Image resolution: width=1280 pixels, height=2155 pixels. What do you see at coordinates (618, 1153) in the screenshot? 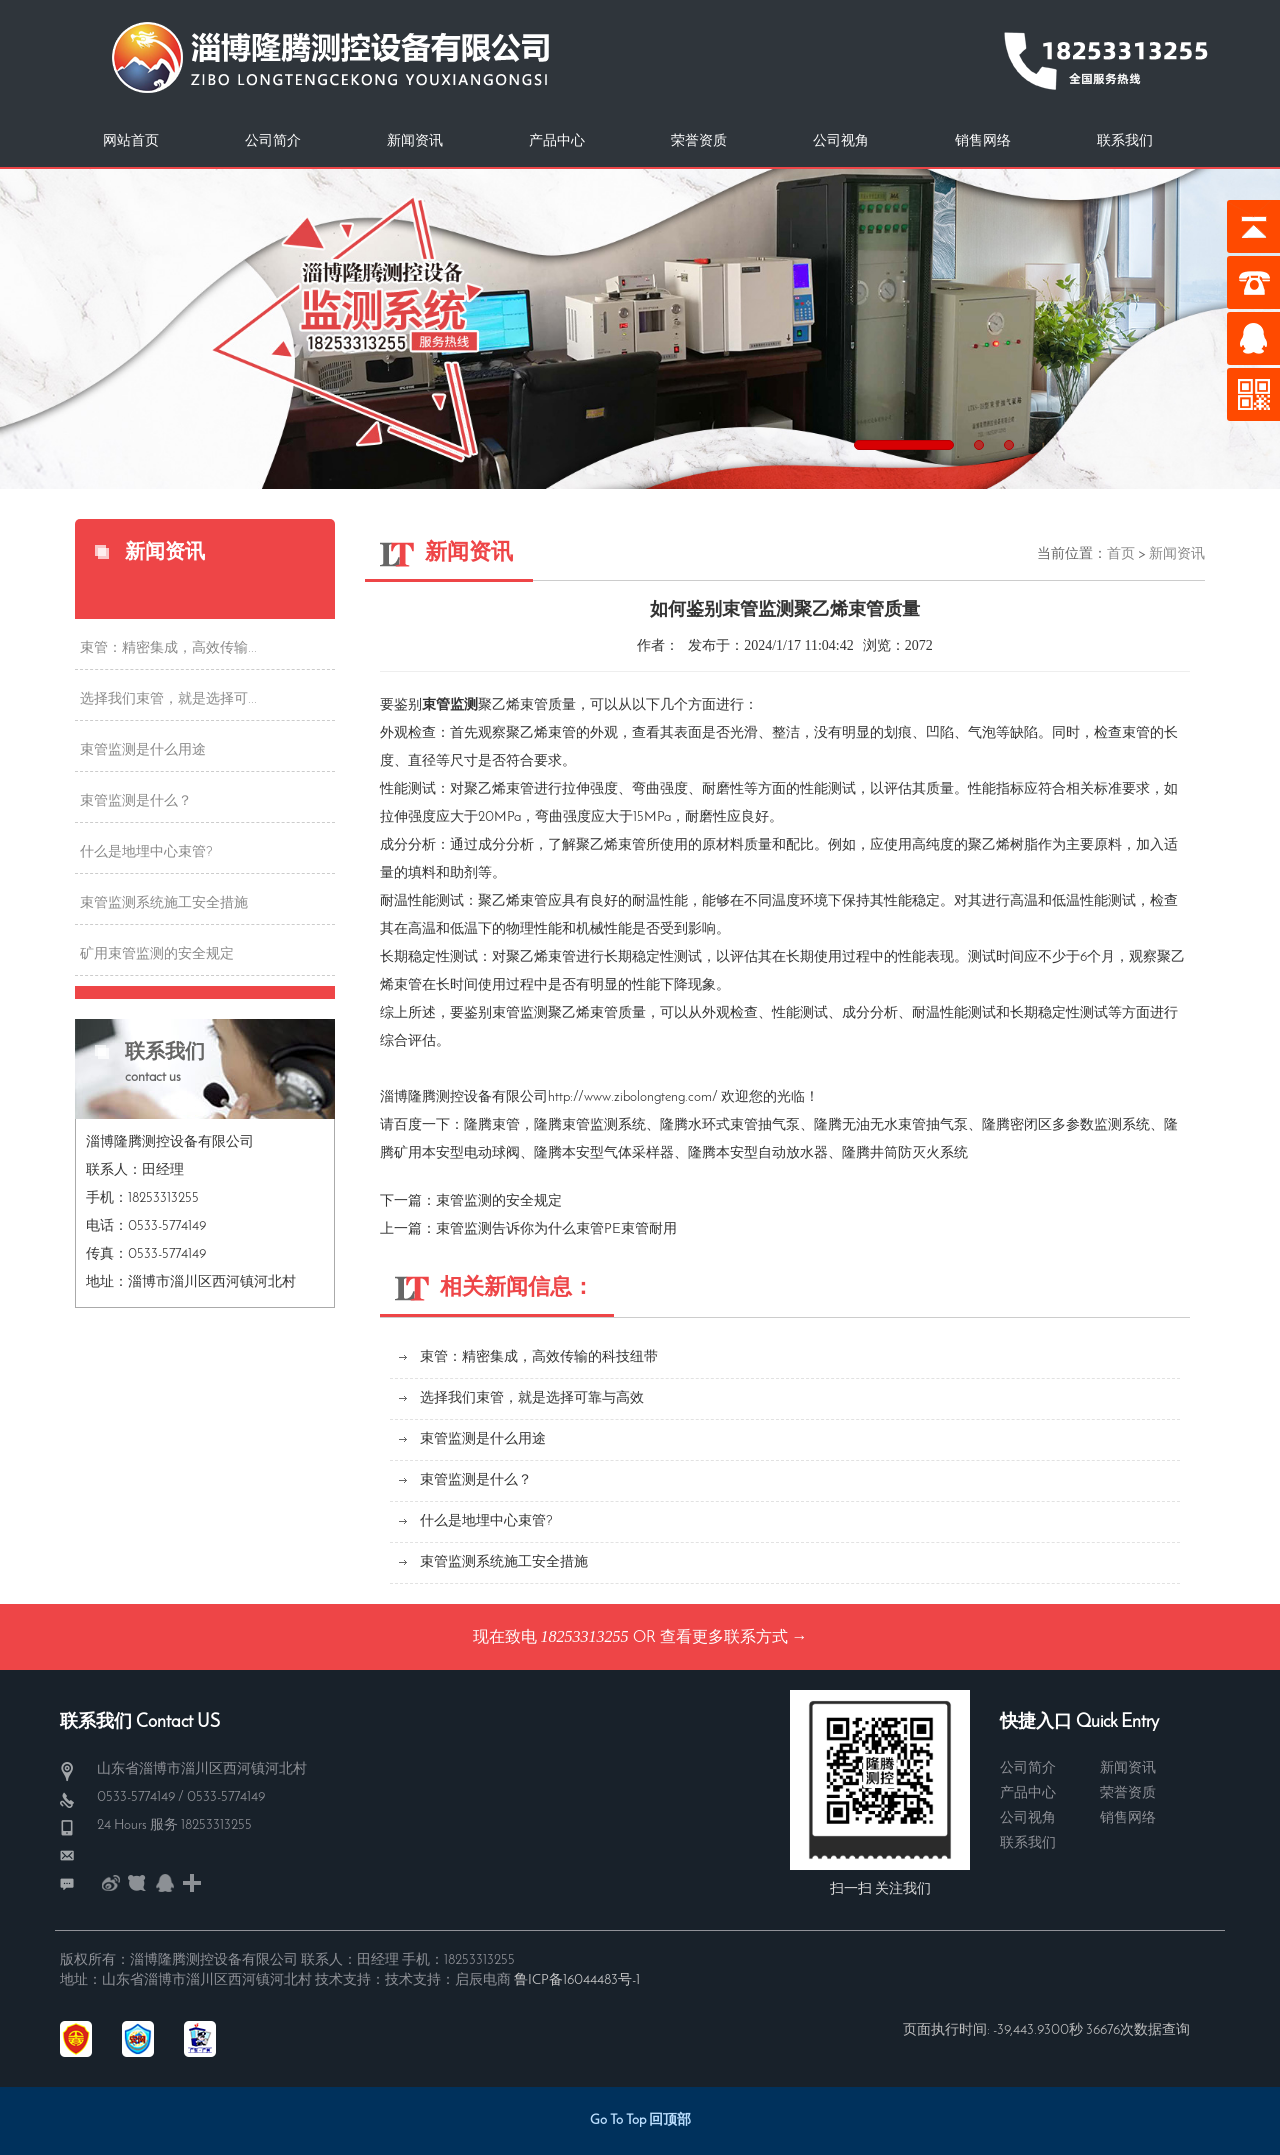
I see `本安型气体采样器` at bounding box center [618, 1153].